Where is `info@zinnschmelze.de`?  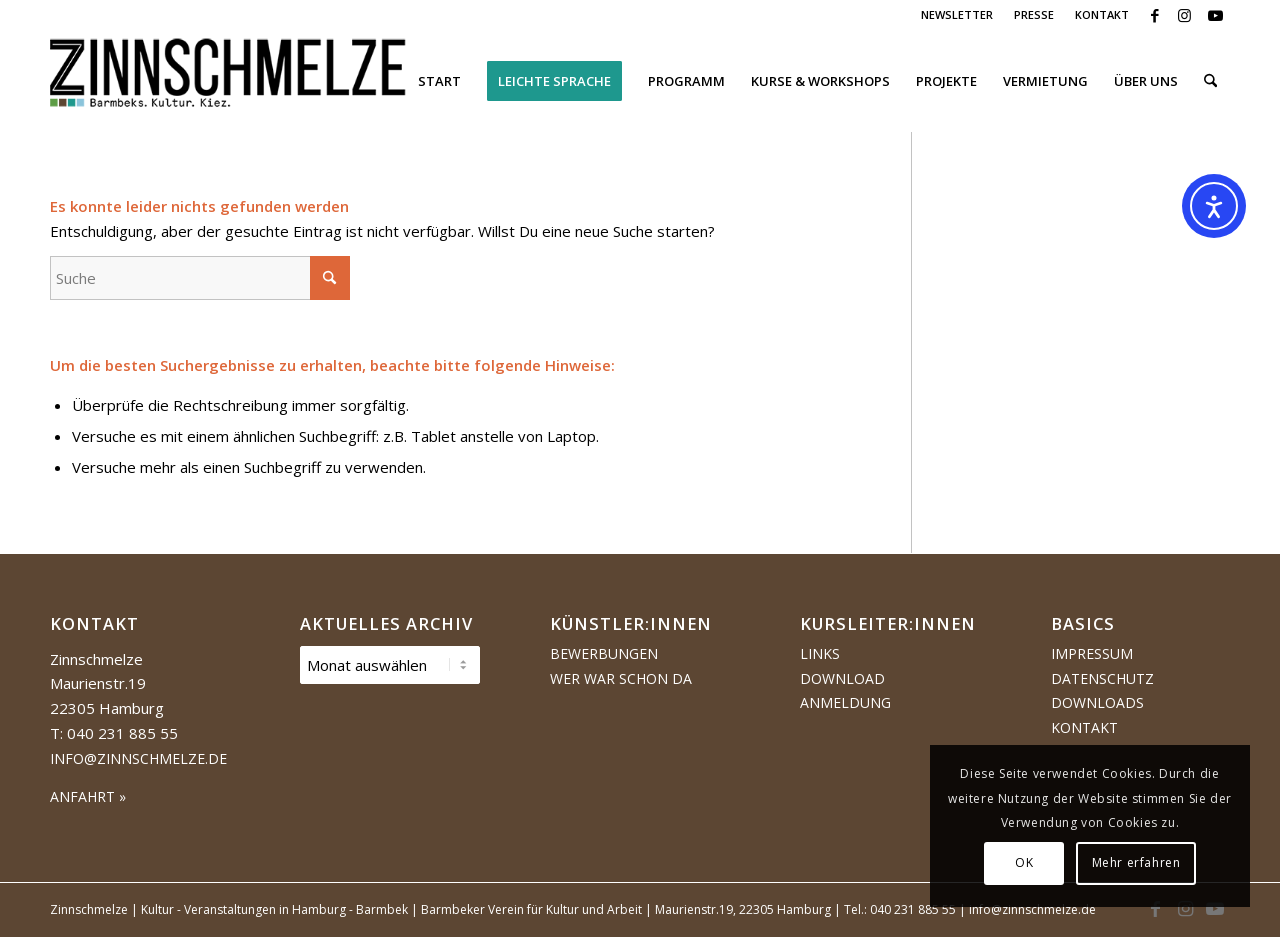
info@zinnschmelze.de is located at coordinates (138, 758).